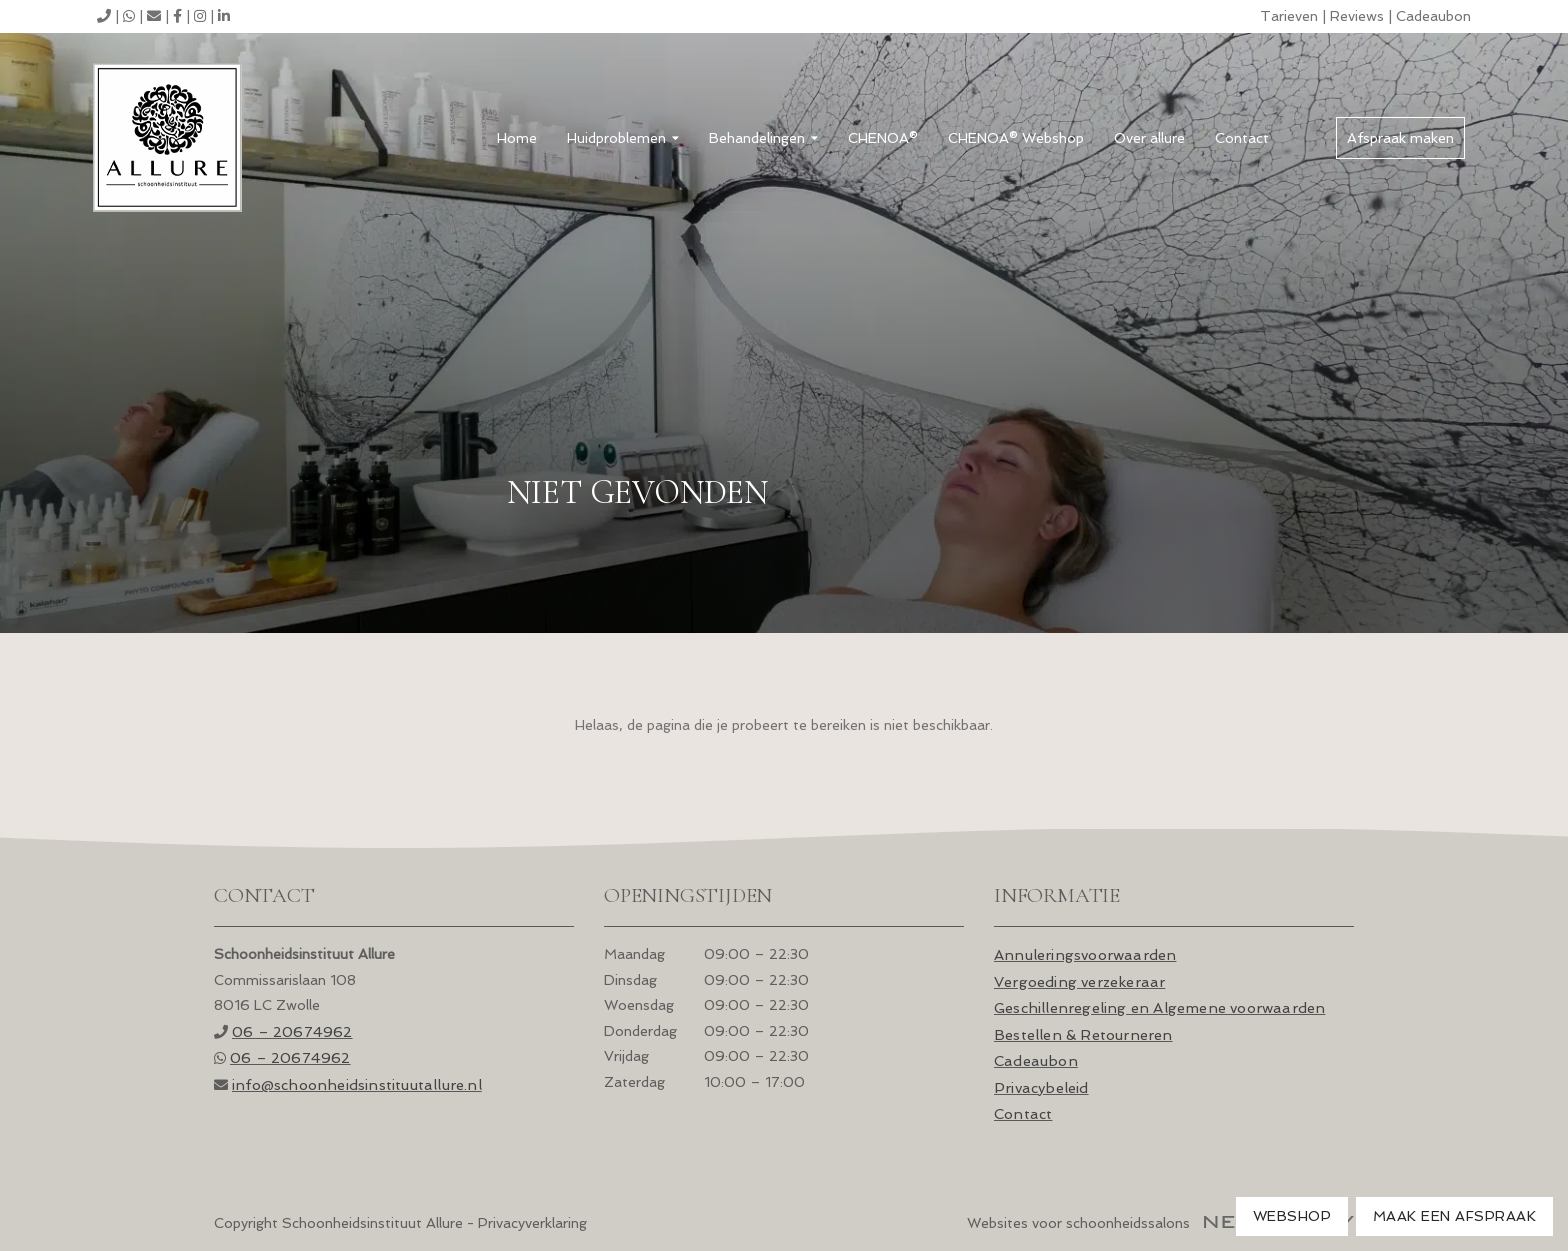 Image resolution: width=1568 pixels, height=1251 pixels. Describe the element at coordinates (292, 1031) in the screenshot. I see `06 – 20674962` at that location.